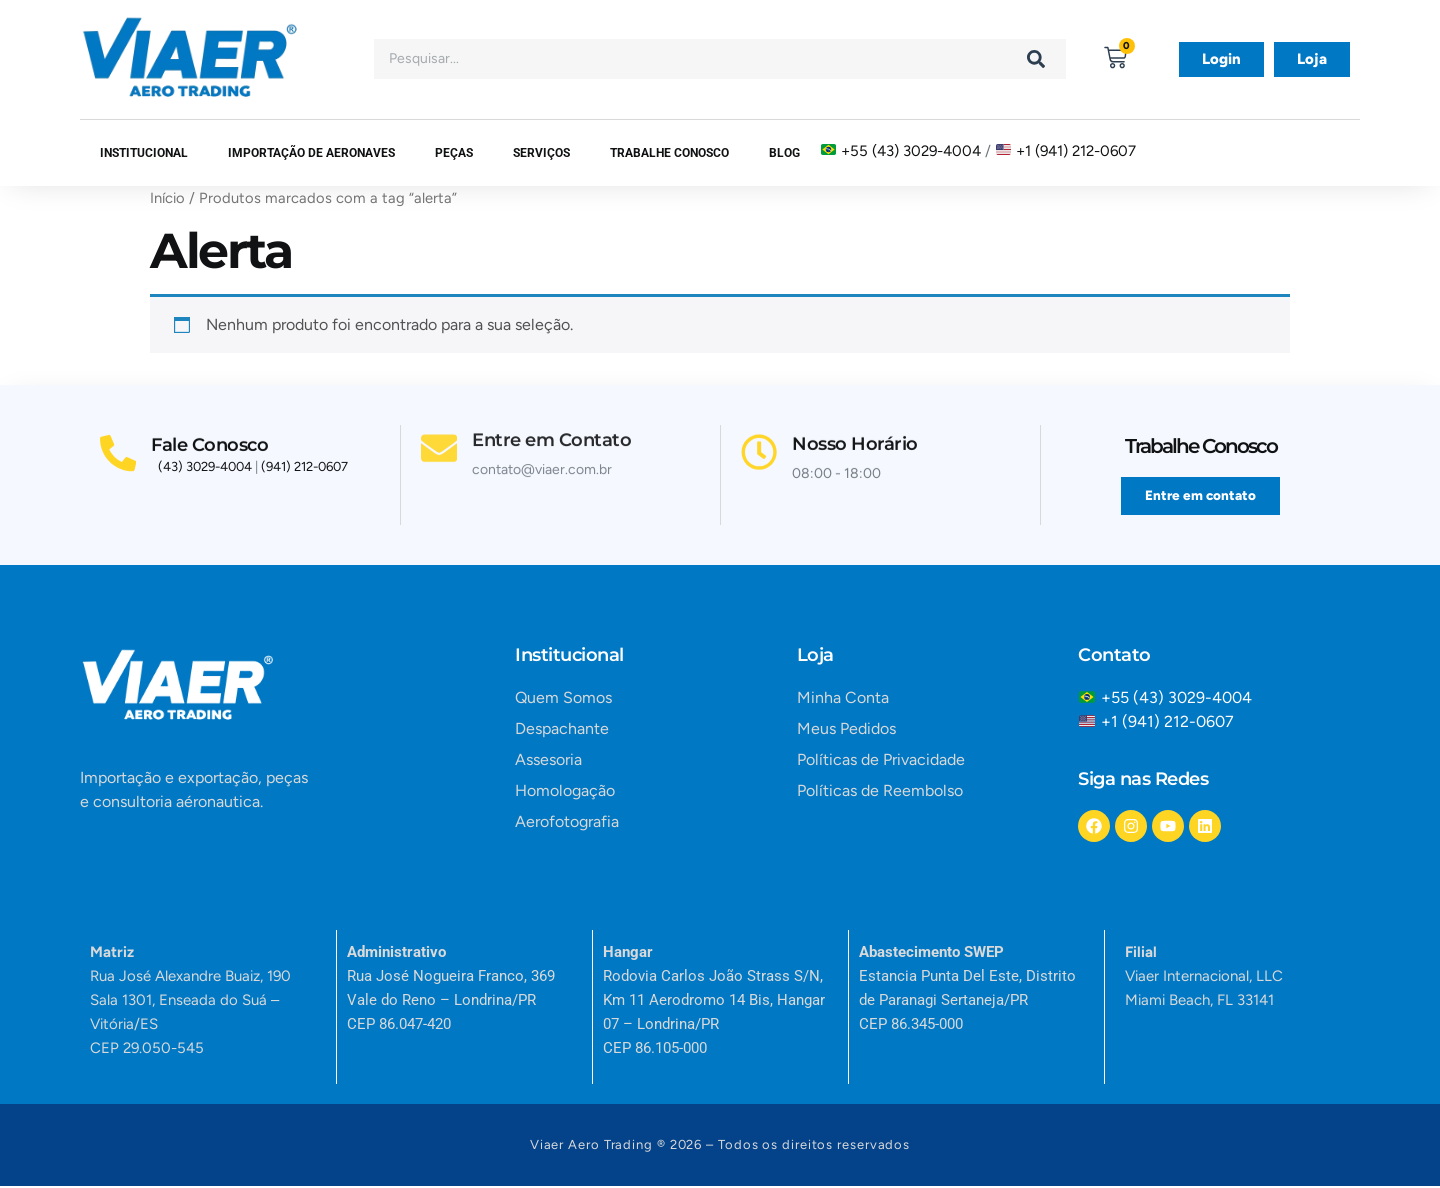 The image size is (1440, 1188). What do you see at coordinates (205, 470) in the screenshot?
I see `(43) 3029-4004` at bounding box center [205, 470].